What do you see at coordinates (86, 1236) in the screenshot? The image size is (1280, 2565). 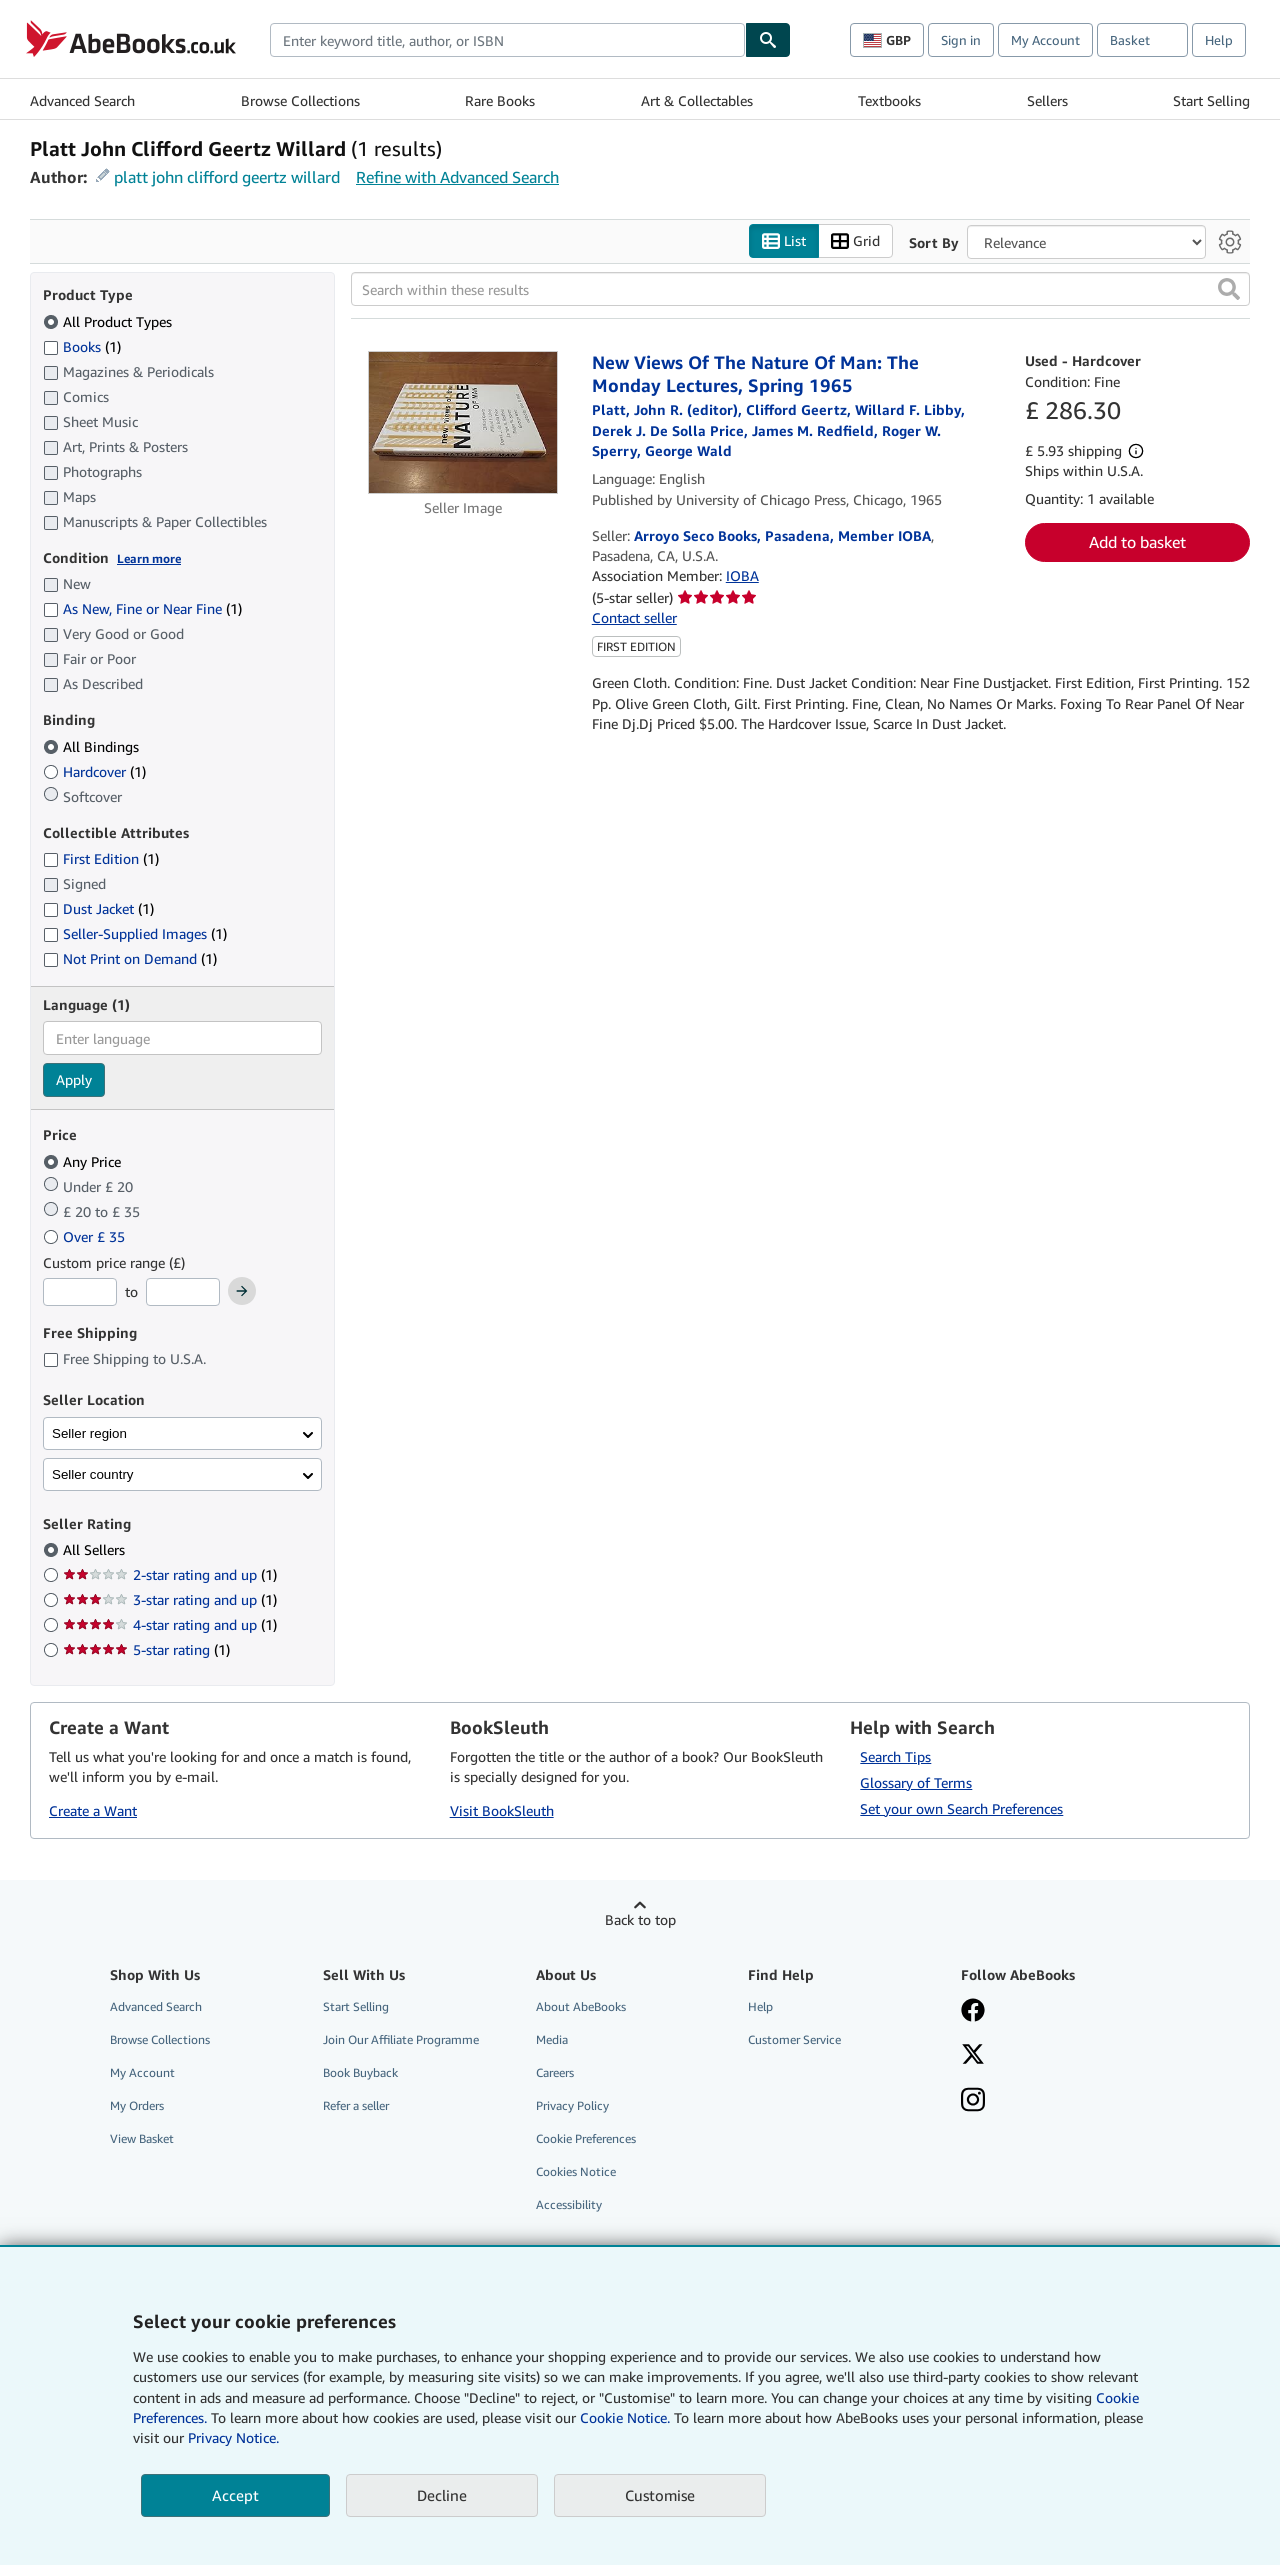 I see `Over £ 35 [Filter by Over £ 35]` at bounding box center [86, 1236].